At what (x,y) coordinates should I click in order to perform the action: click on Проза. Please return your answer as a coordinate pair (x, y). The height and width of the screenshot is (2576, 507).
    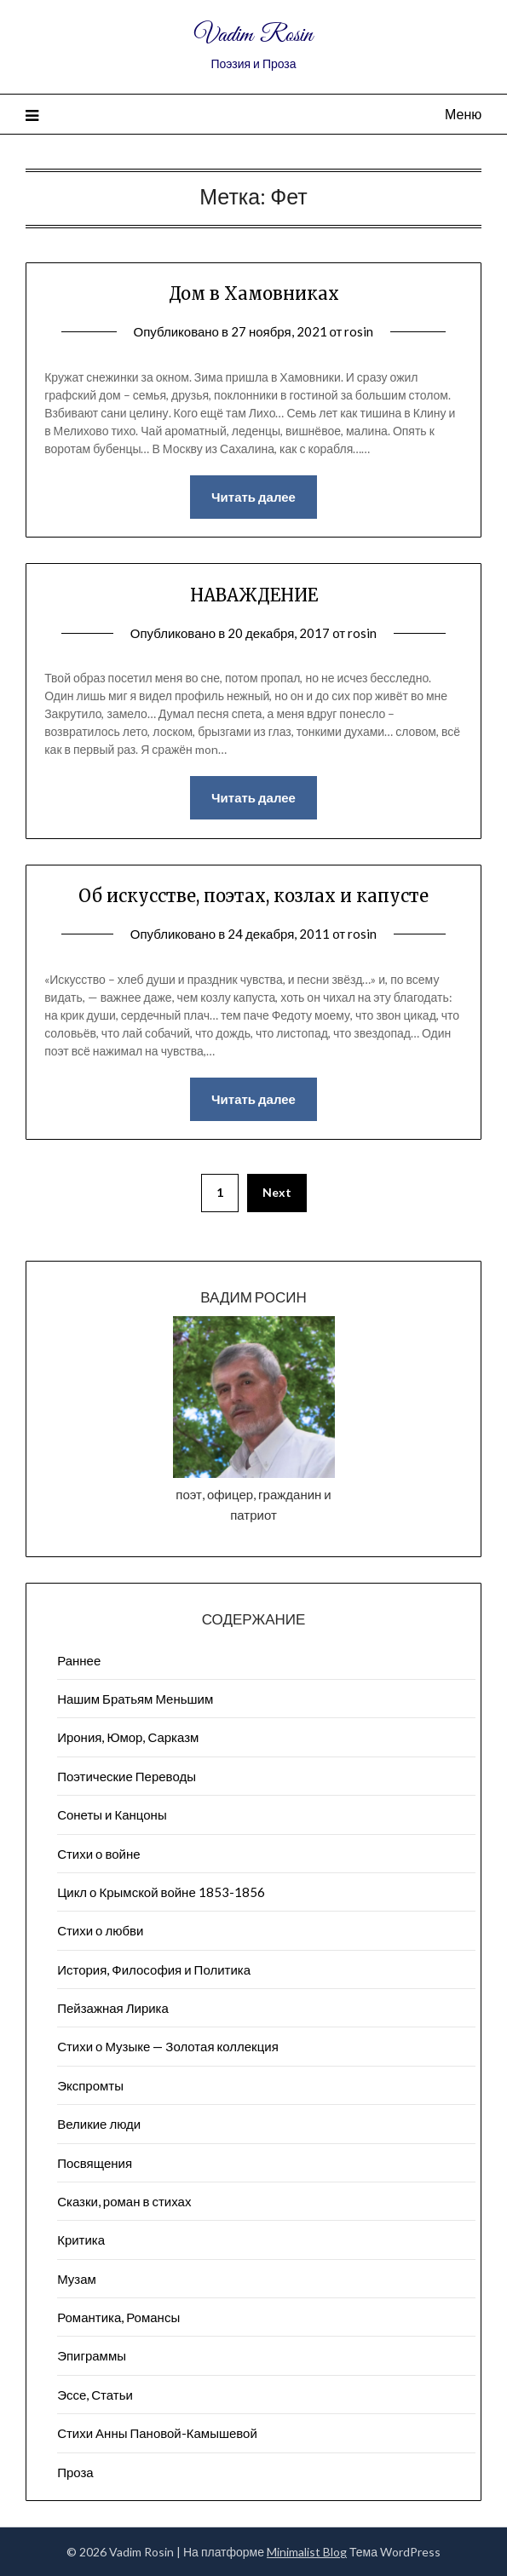
    Looking at the image, I should click on (75, 2472).